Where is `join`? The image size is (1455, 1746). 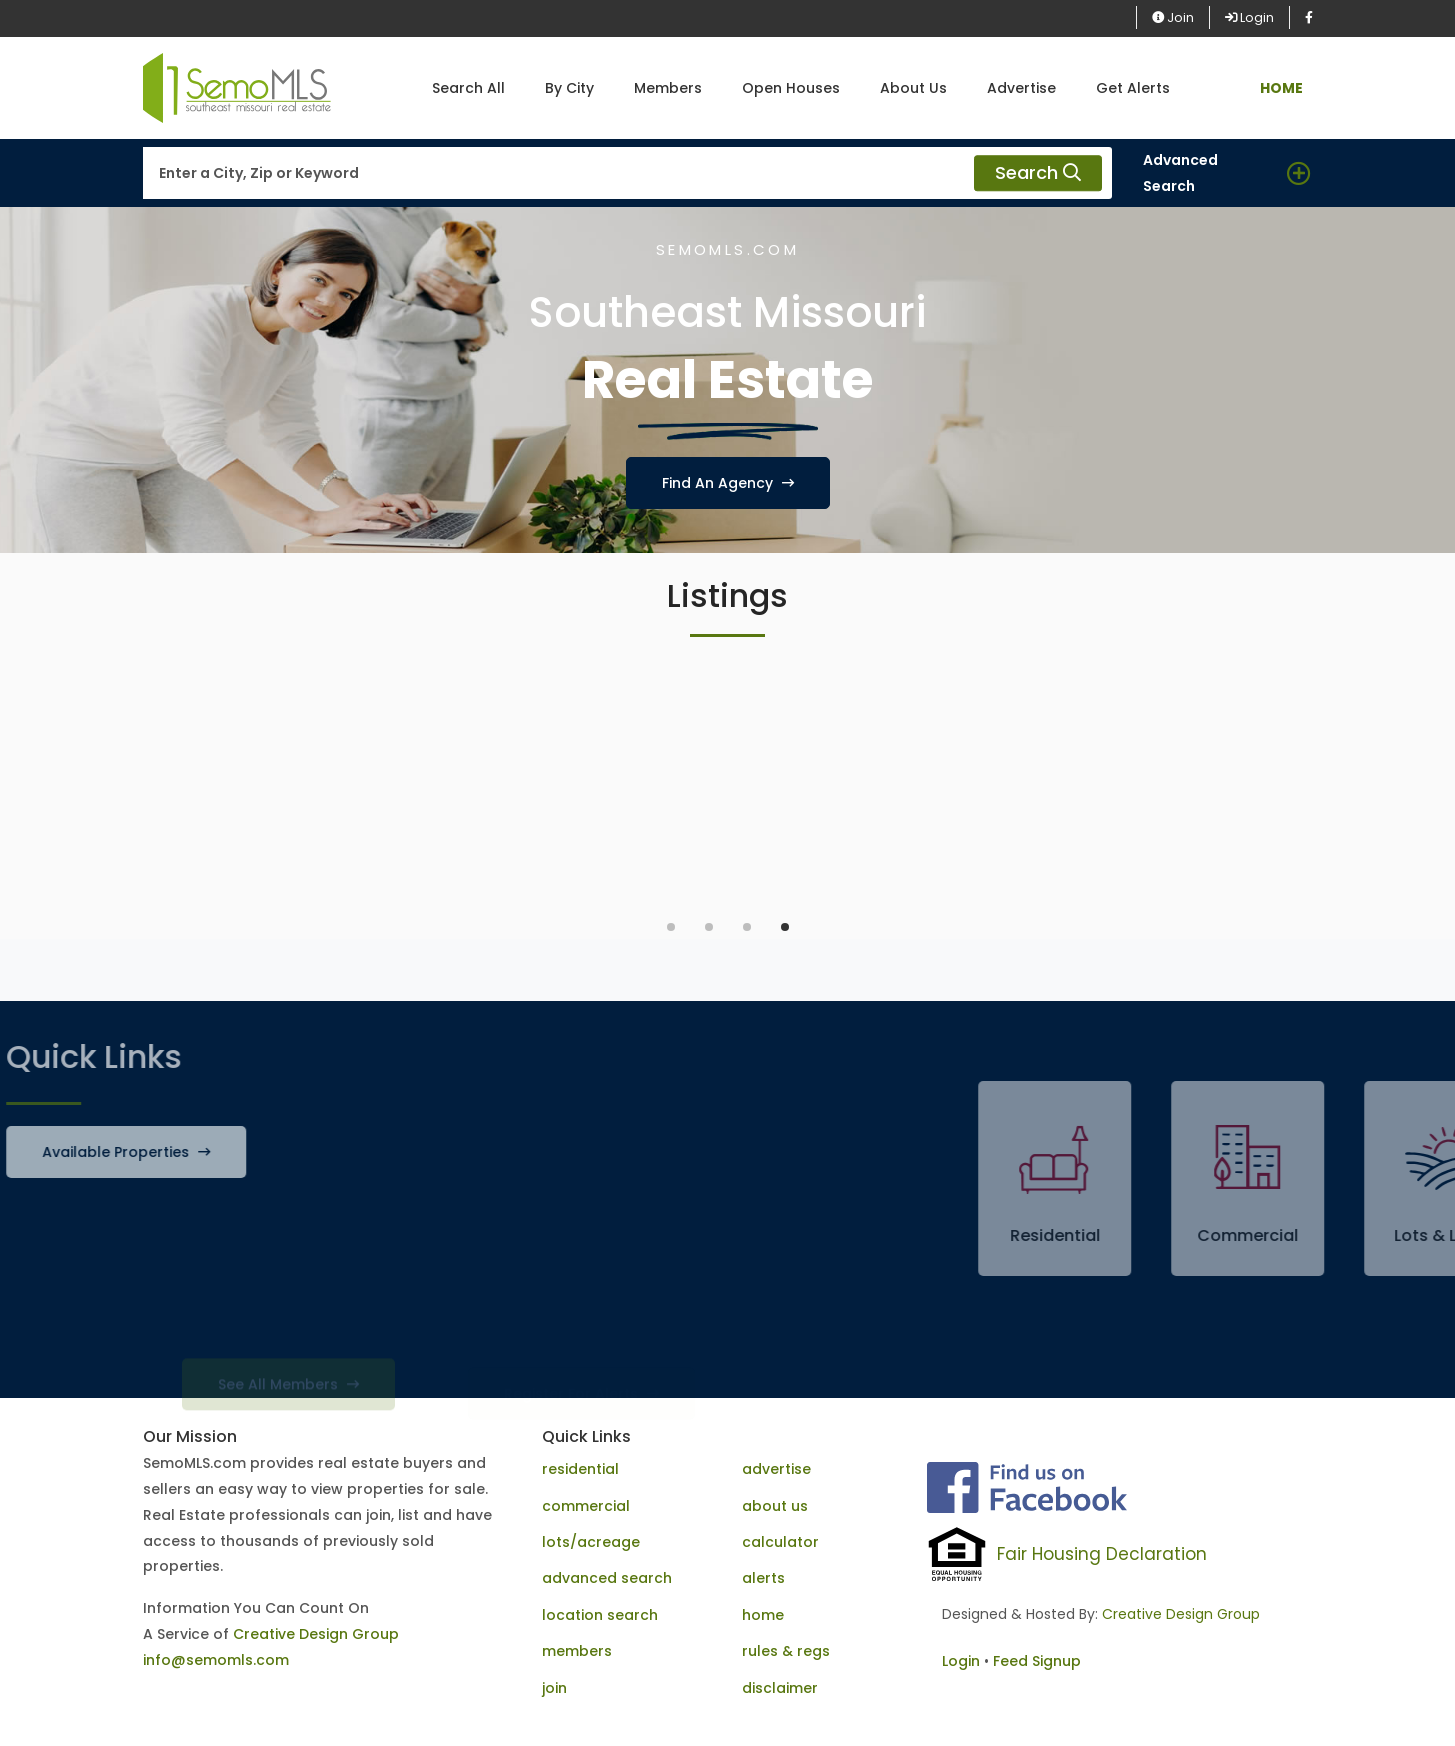 join is located at coordinates (554, 1688).